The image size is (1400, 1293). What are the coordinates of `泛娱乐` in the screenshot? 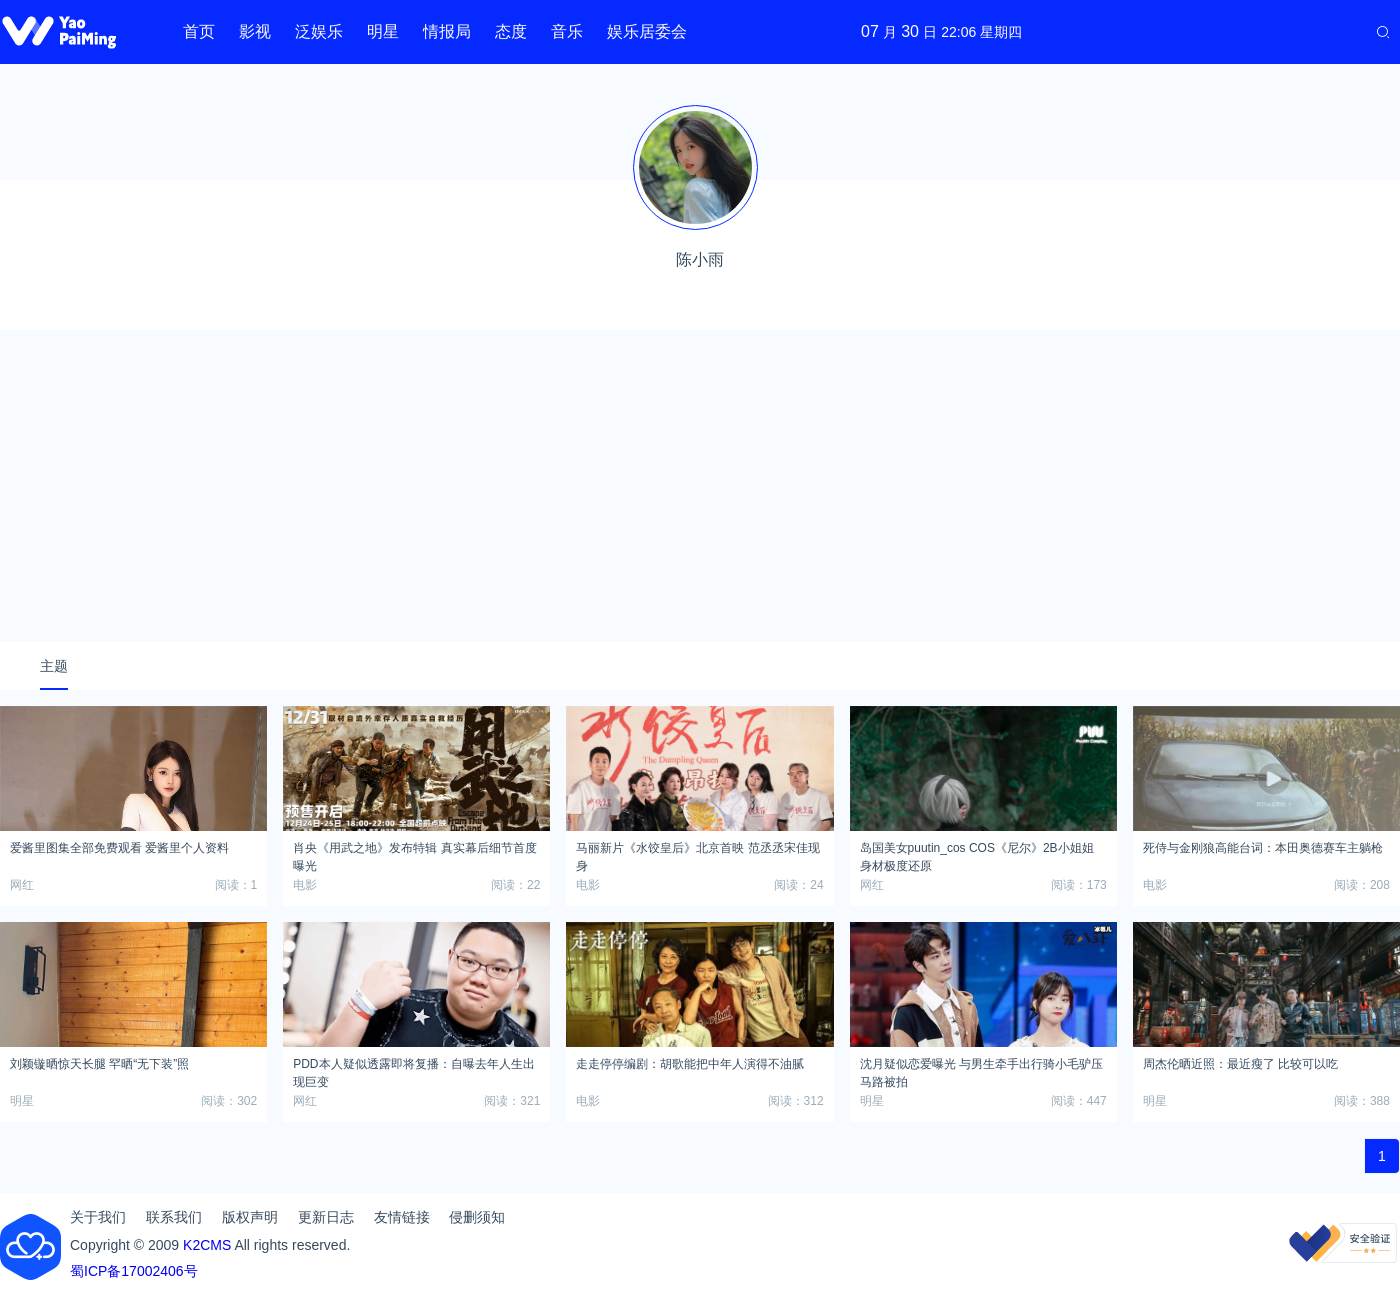 It's located at (319, 31).